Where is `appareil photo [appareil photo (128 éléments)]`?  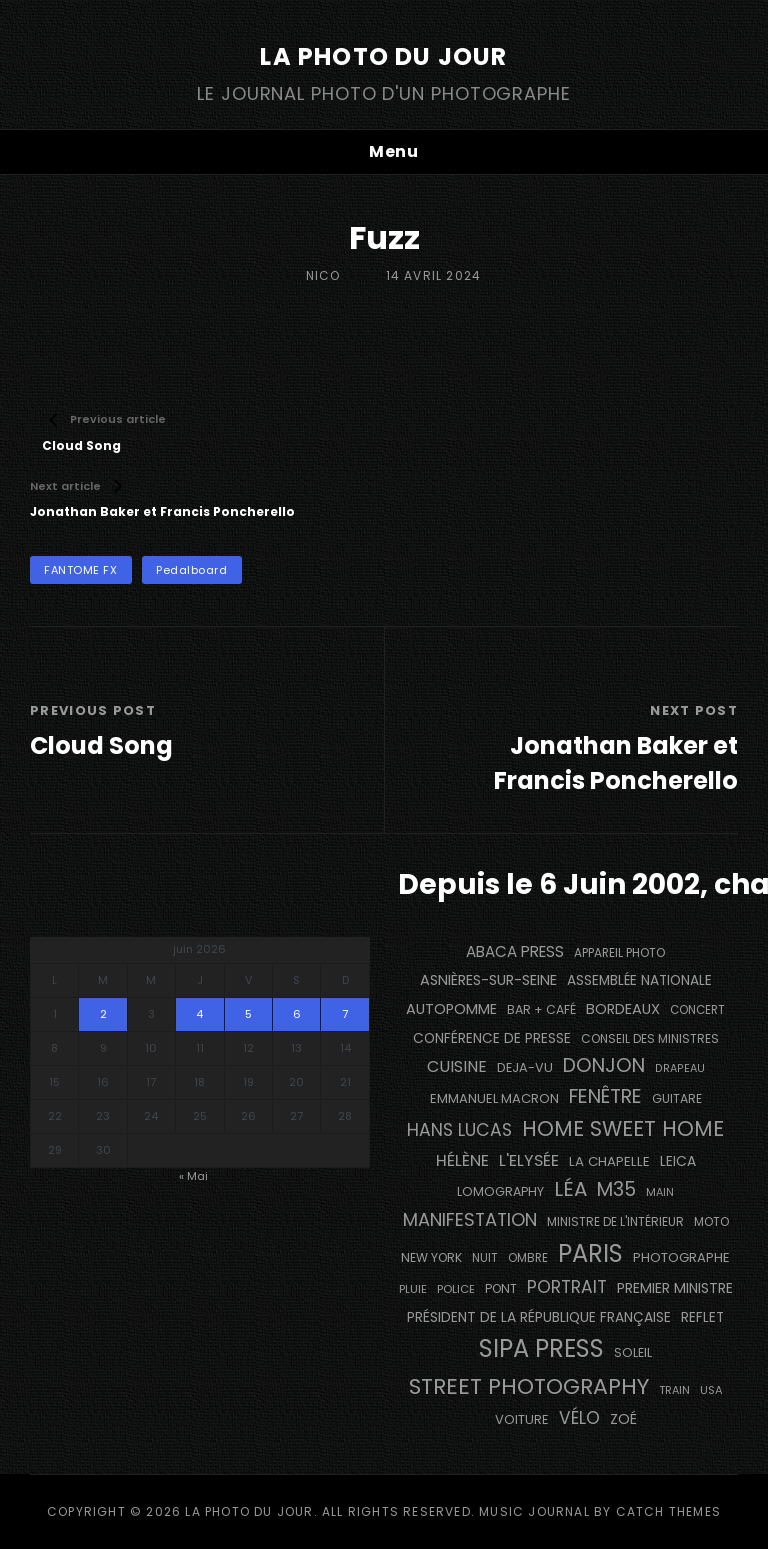 appareil photo [appareil photo (128 éléments)] is located at coordinates (619, 953).